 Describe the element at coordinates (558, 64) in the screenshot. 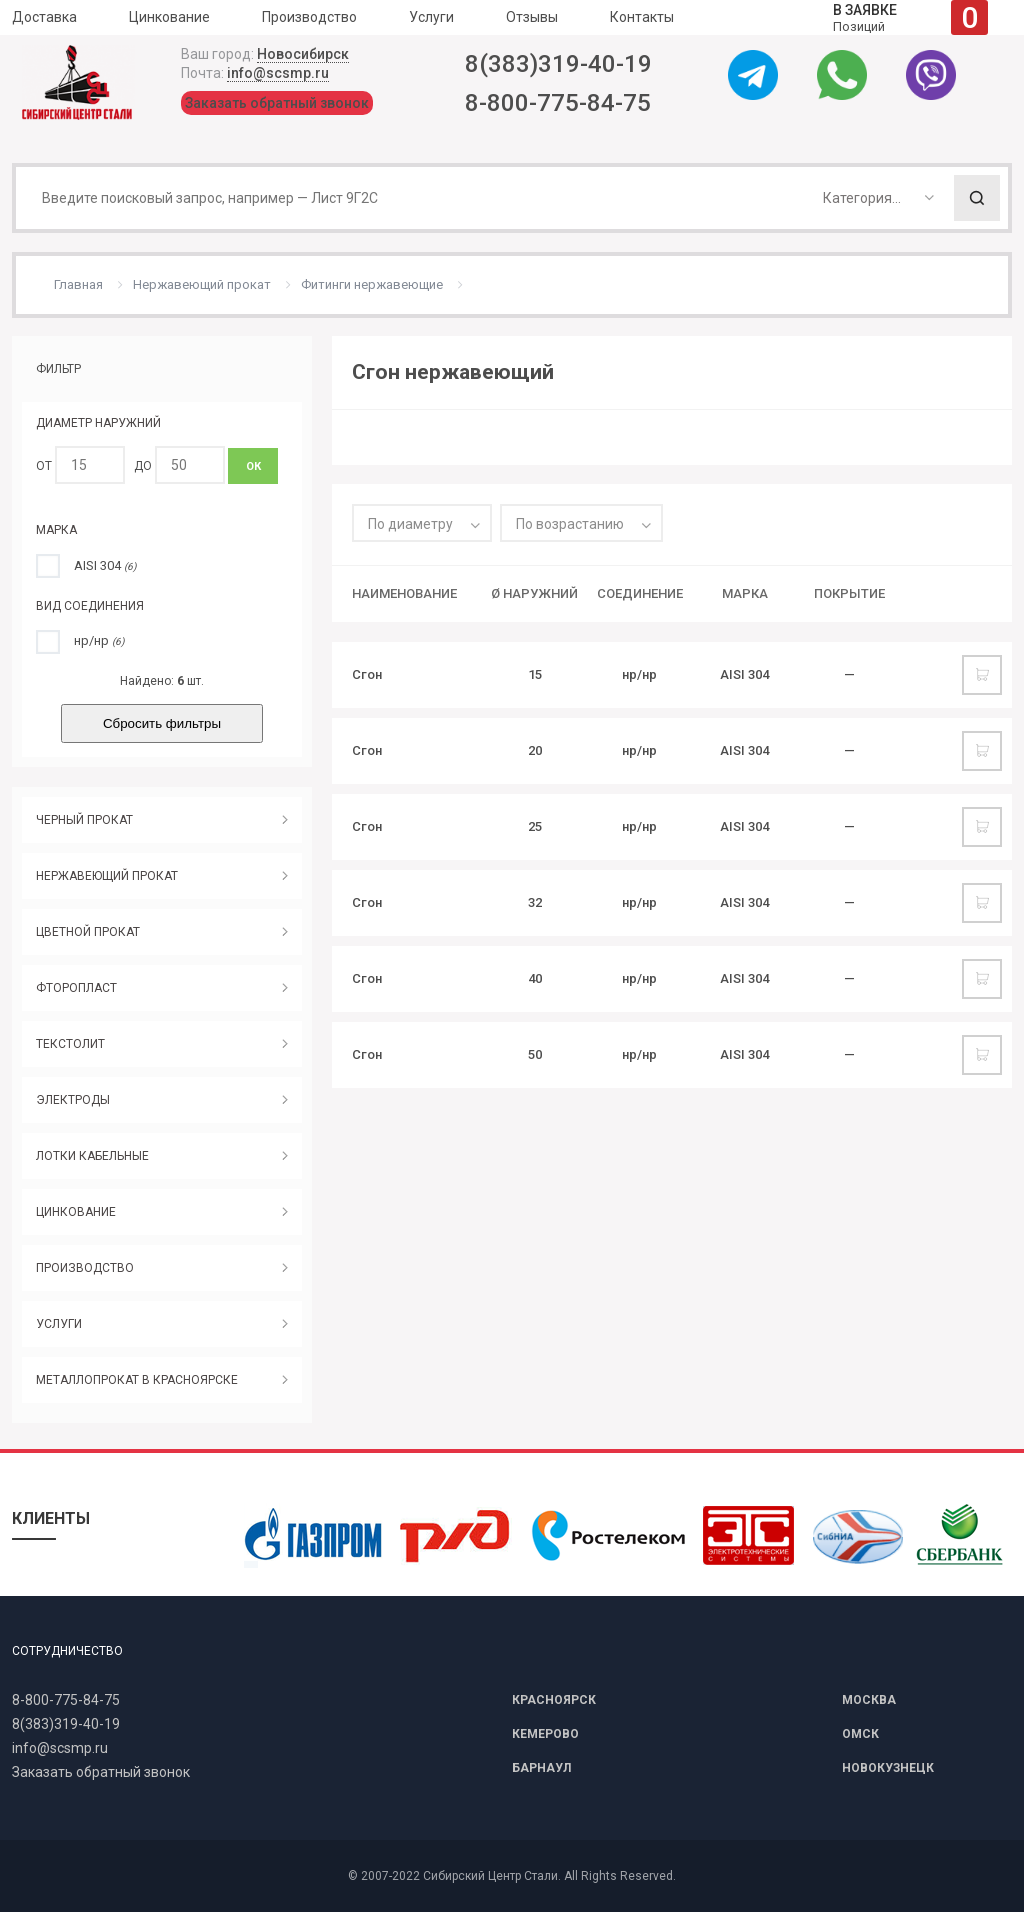

I see `8(383)319-40-19` at that location.